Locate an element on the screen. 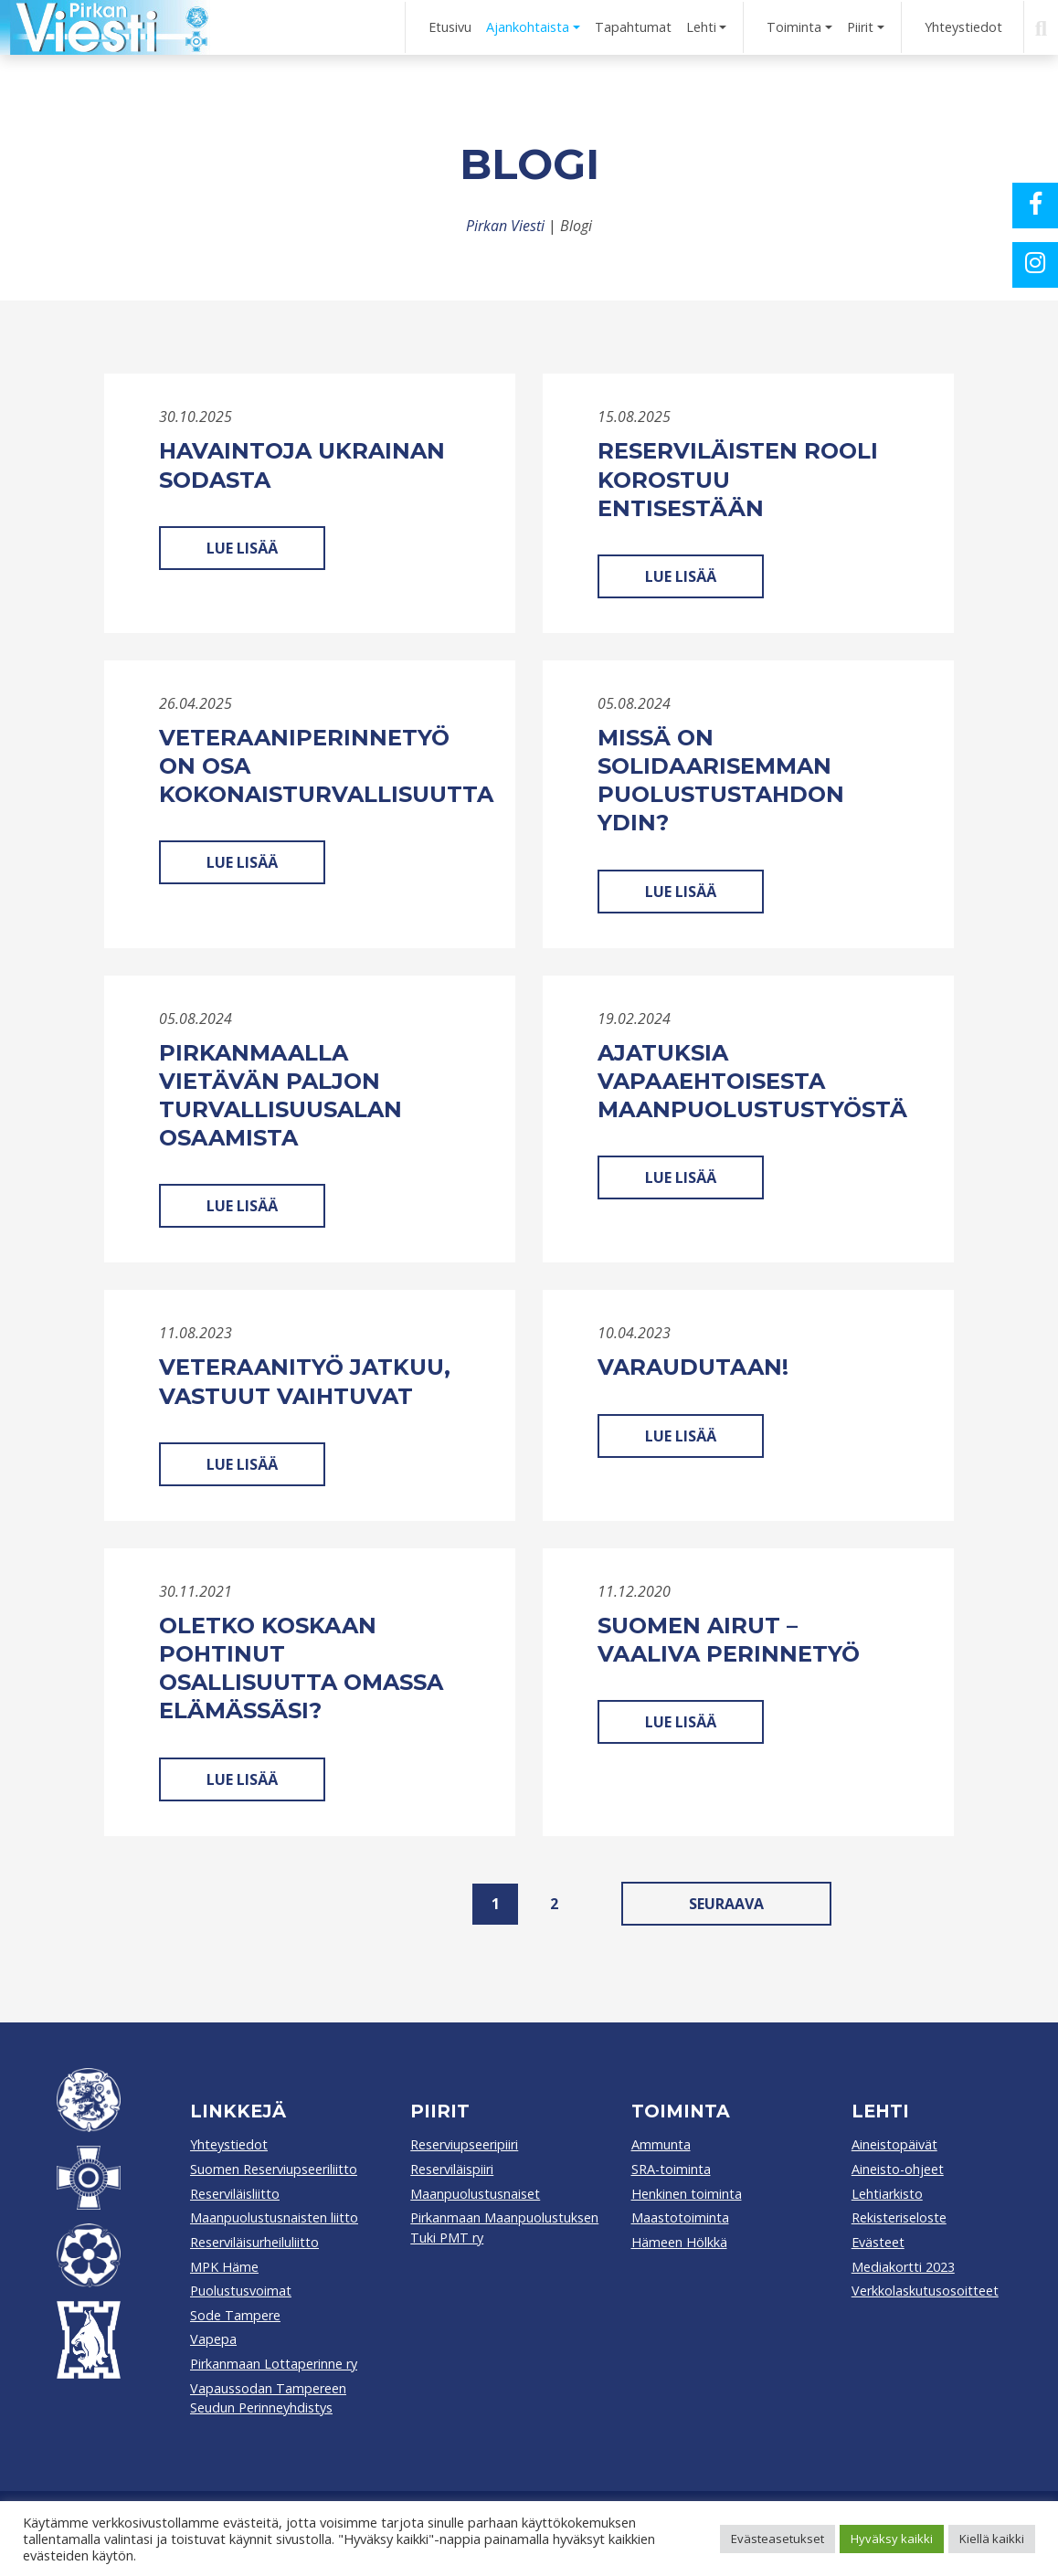  SRA-toiminta is located at coordinates (671, 2169).